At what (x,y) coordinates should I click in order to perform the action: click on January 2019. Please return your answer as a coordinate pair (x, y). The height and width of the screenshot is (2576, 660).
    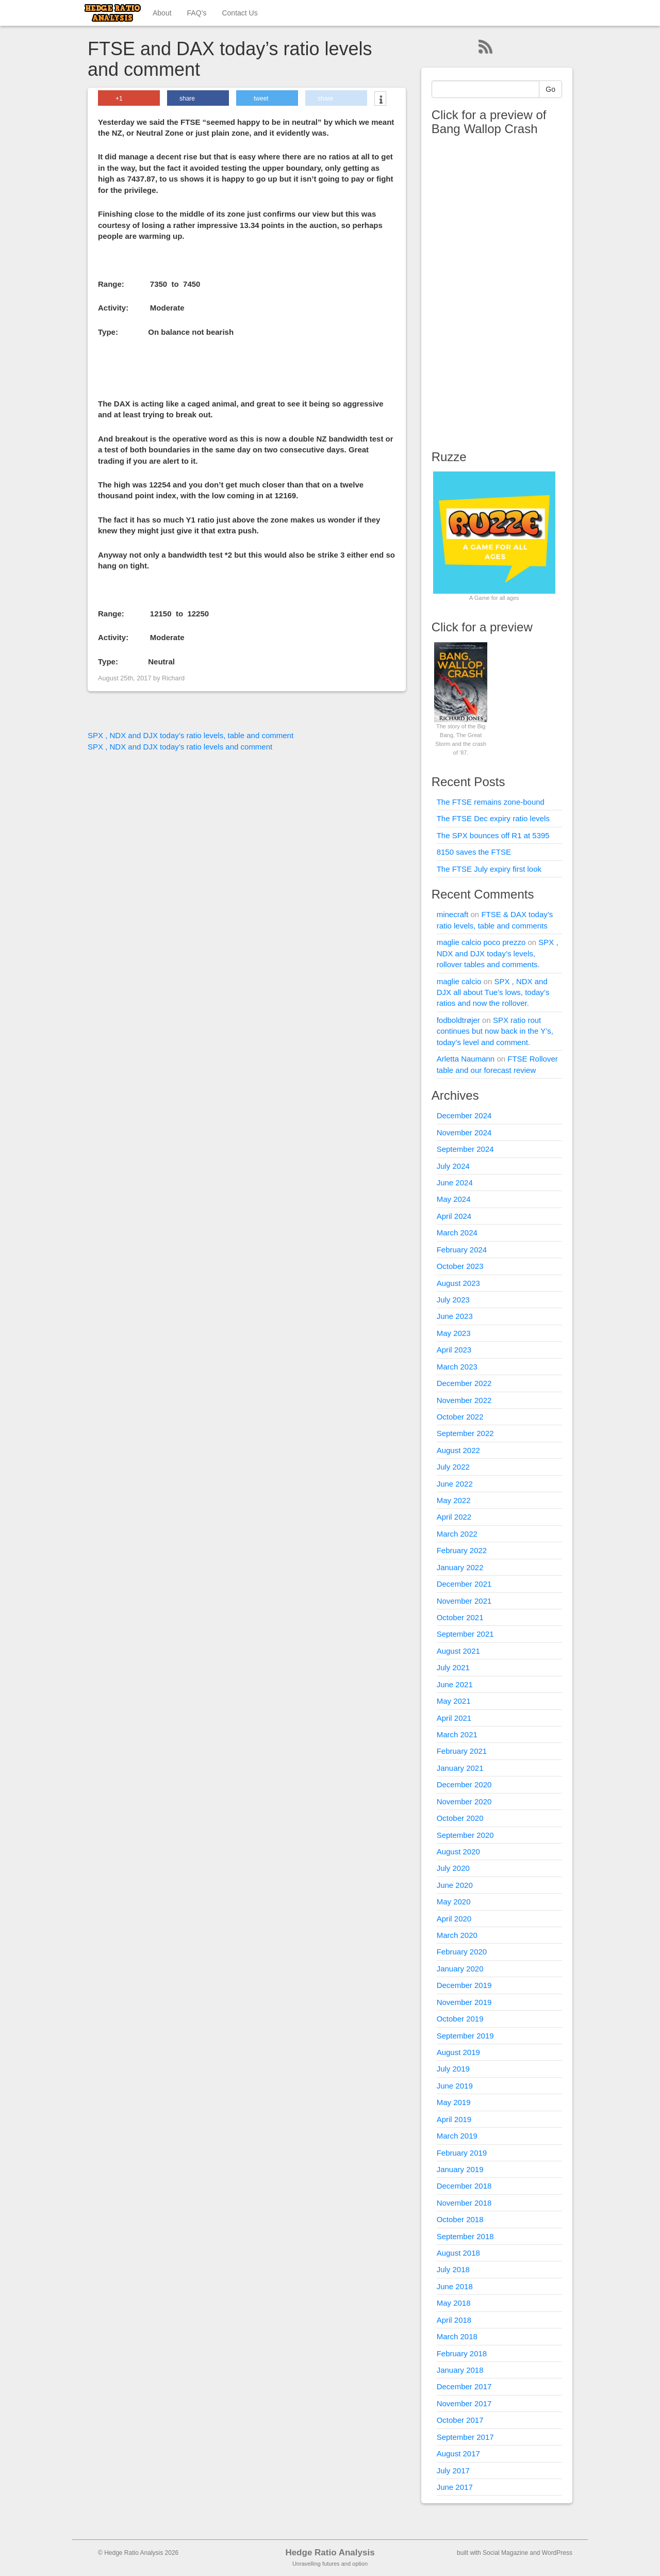
    Looking at the image, I should click on (460, 2169).